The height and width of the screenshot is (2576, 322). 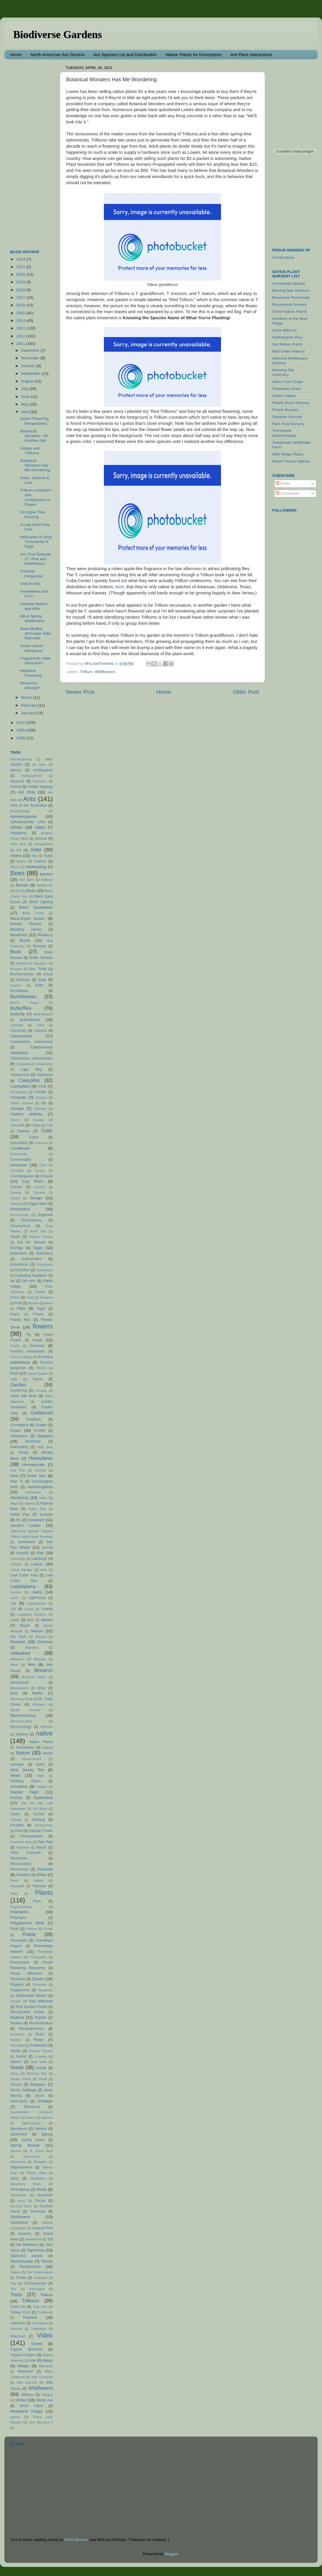 I want to click on Twinleaf, so click(x=30, y=2317).